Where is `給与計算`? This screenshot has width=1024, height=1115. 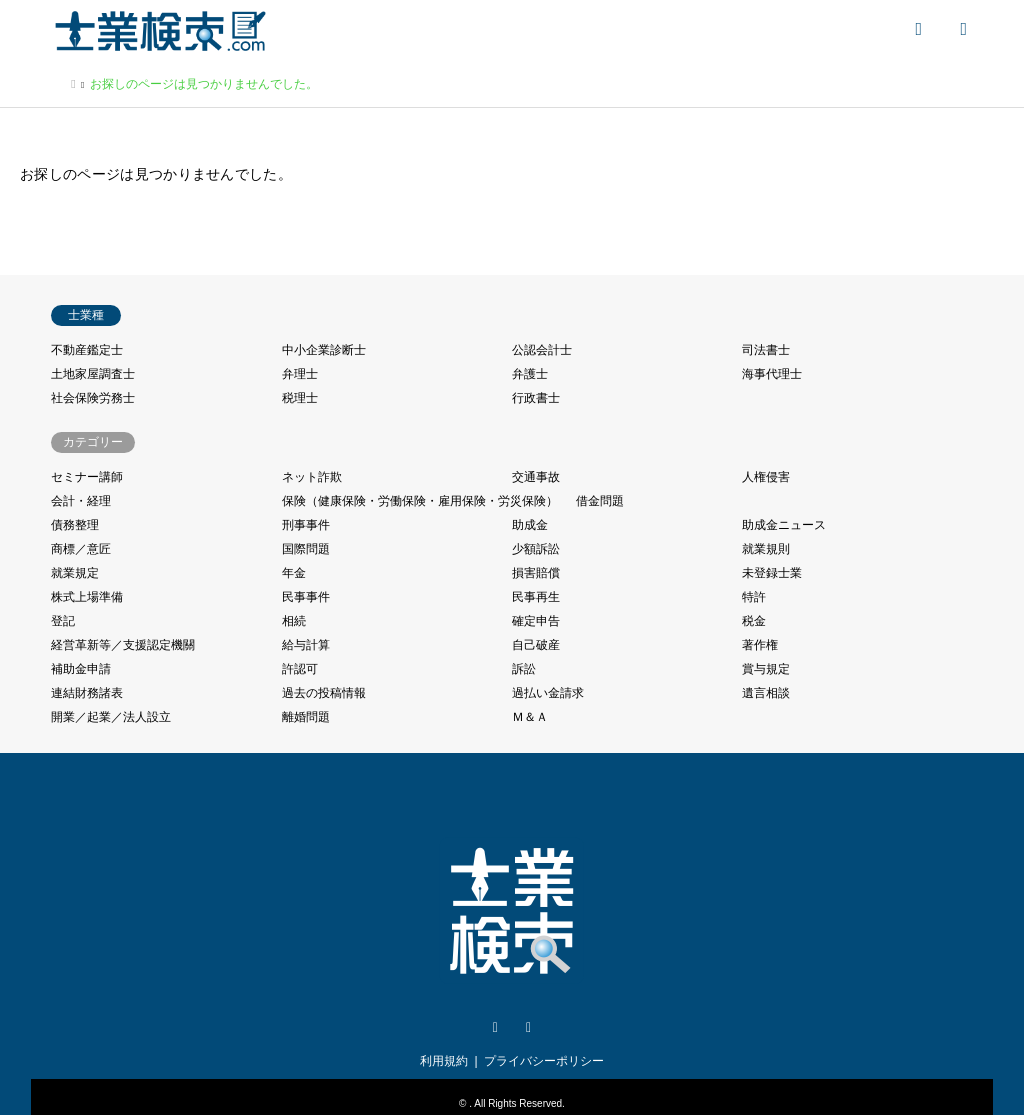 給与計算 is located at coordinates (306, 645).